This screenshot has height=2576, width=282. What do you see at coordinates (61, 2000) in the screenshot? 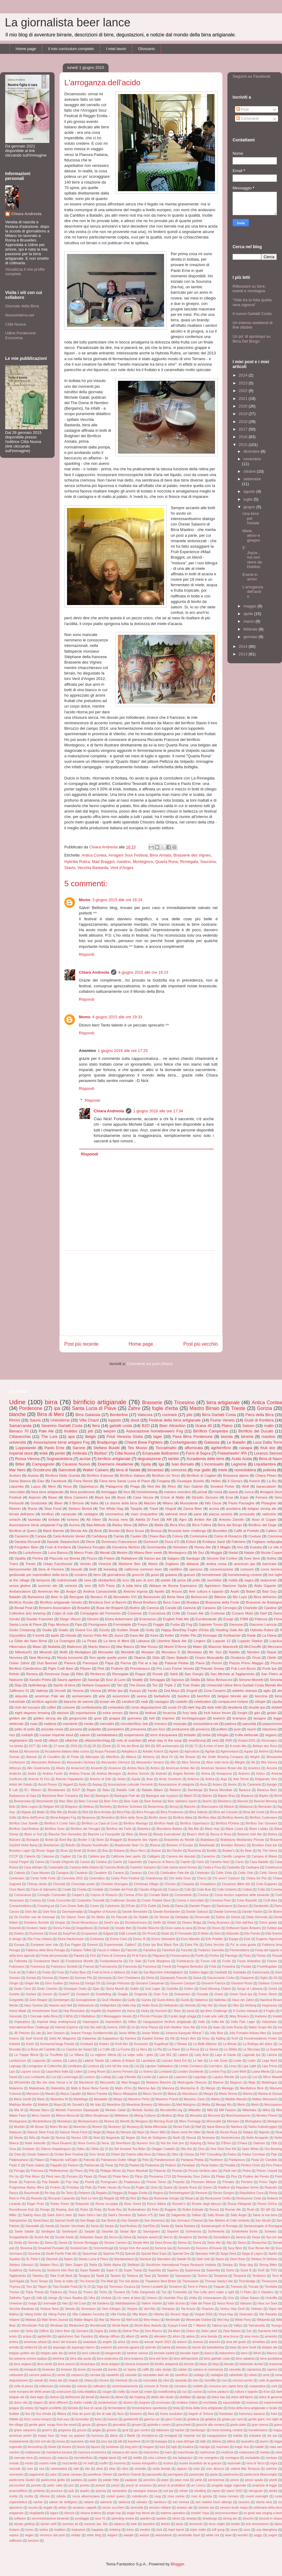
I see `Grimbergen` at bounding box center [61, 2000].